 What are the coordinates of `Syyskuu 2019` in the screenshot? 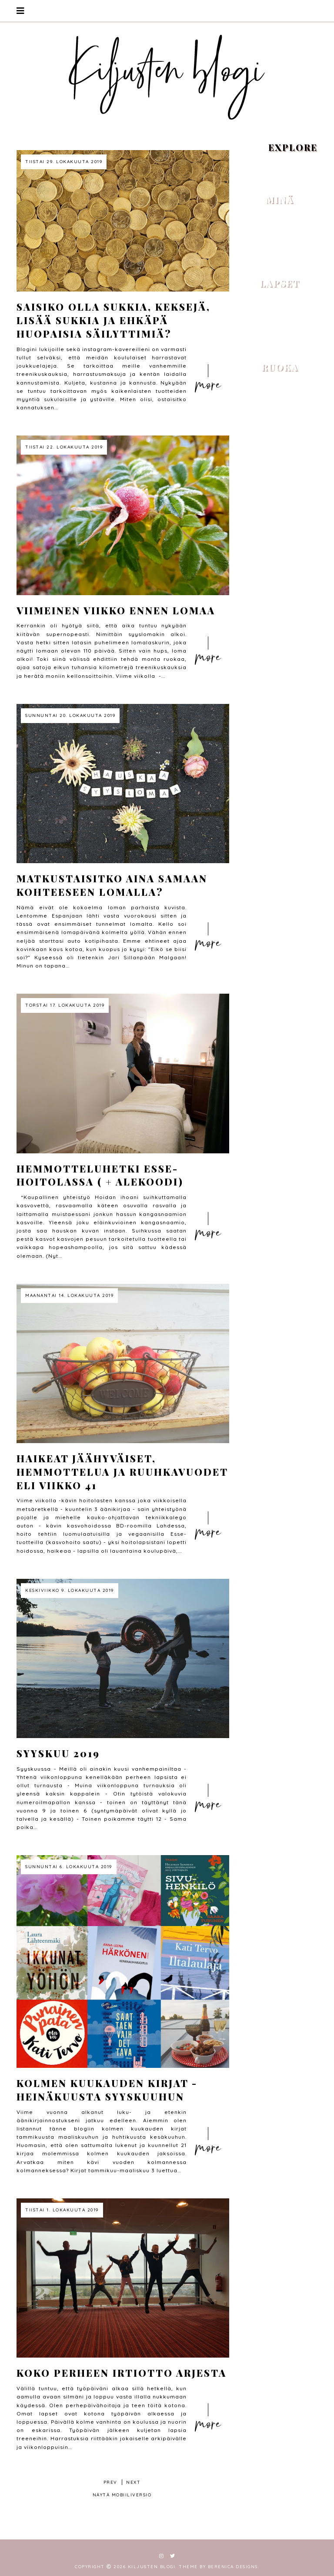 It's located at (58, 1753).